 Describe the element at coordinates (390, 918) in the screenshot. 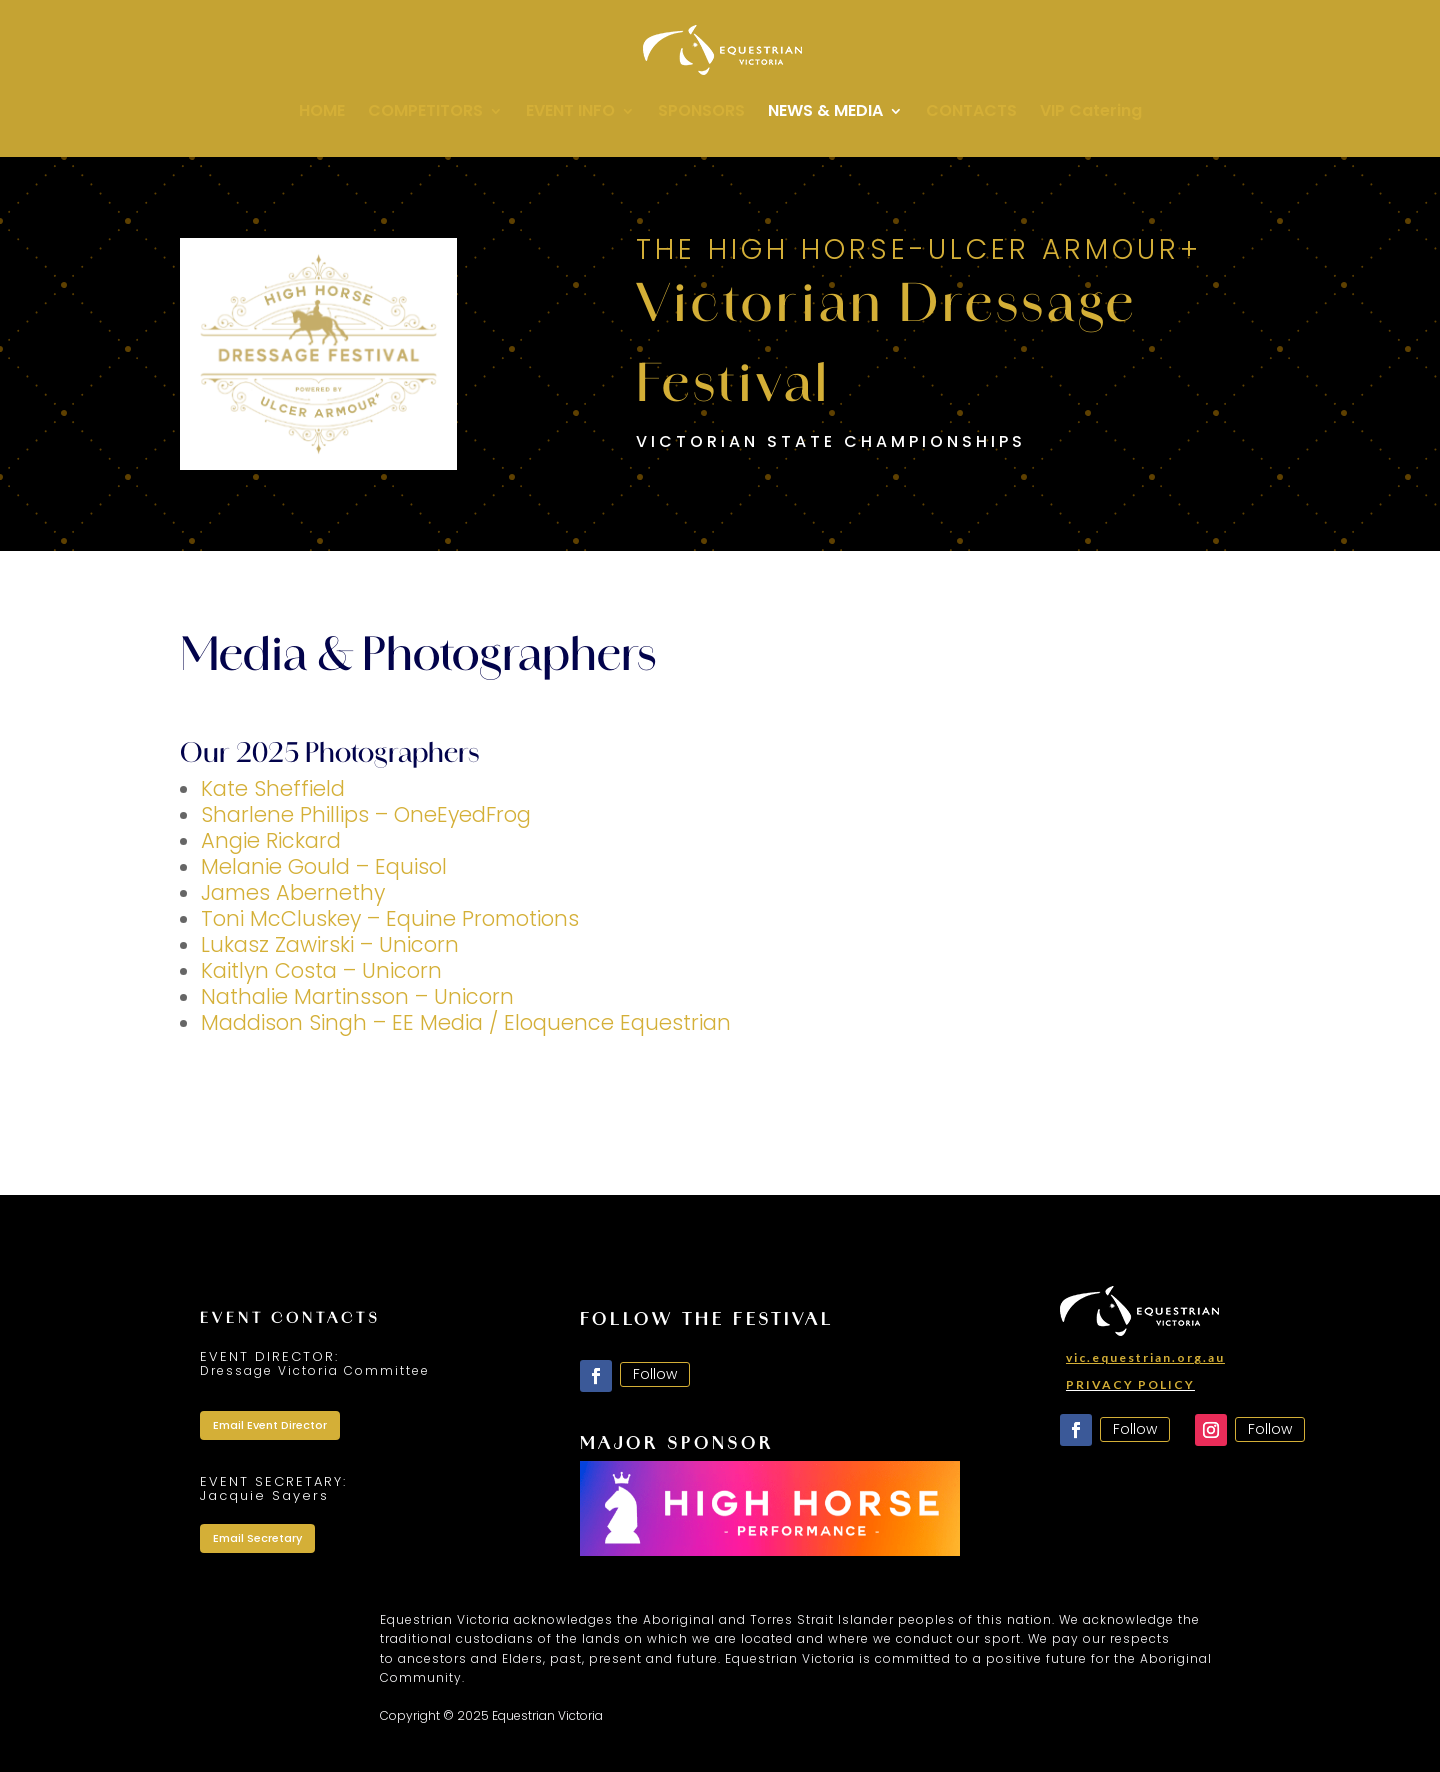

I see `Toni McCluskey – Equine Promotions` at that location.